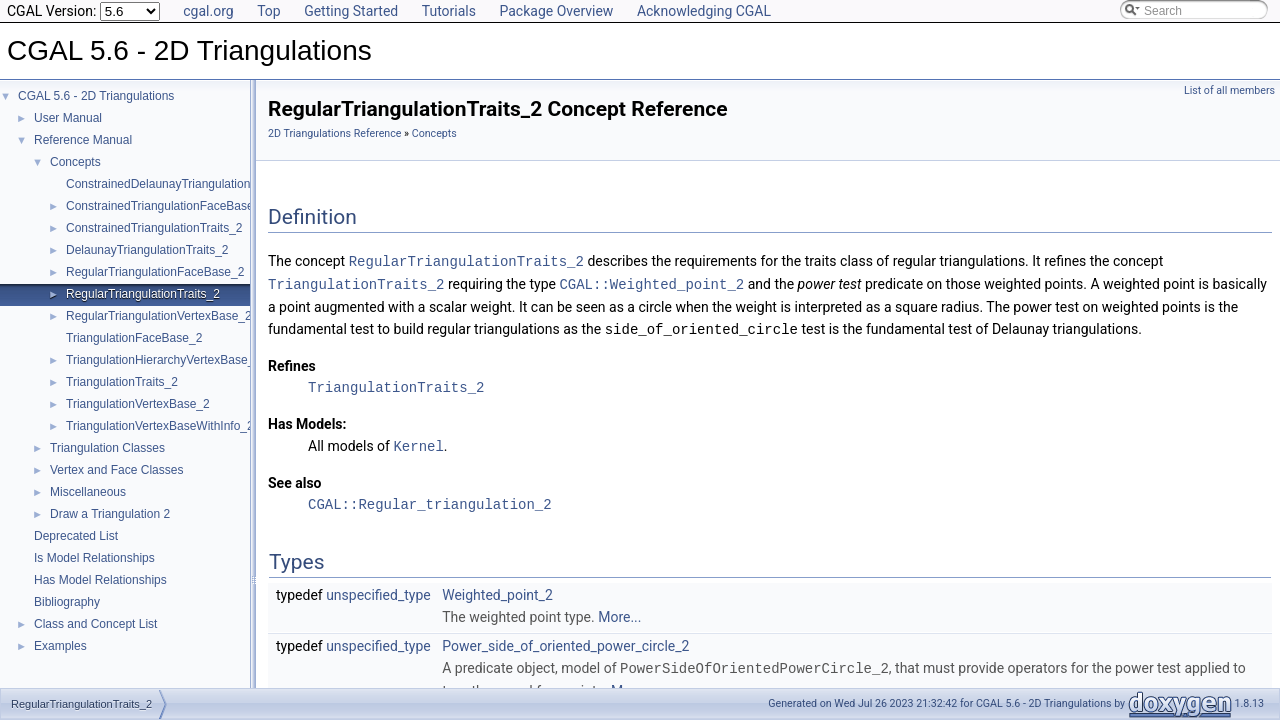  What do you see at coordinates (565, 642) in the screenshot?
I see `Power_side_of_oriented_power_circle_2` at bounding box center [565, 642].